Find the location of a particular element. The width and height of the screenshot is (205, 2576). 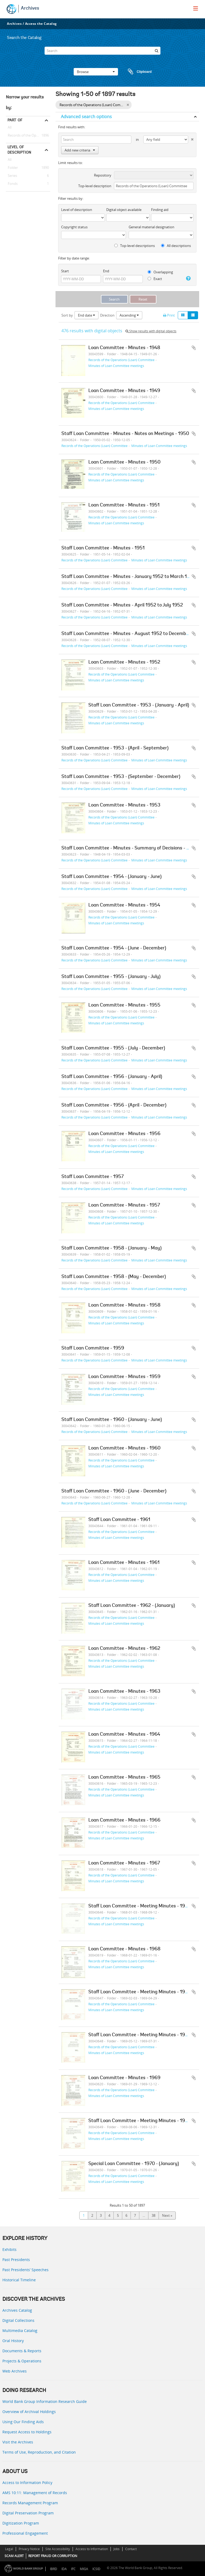

Loan Committee - Minutes - 1956 is located at coordinates (124, 1134).